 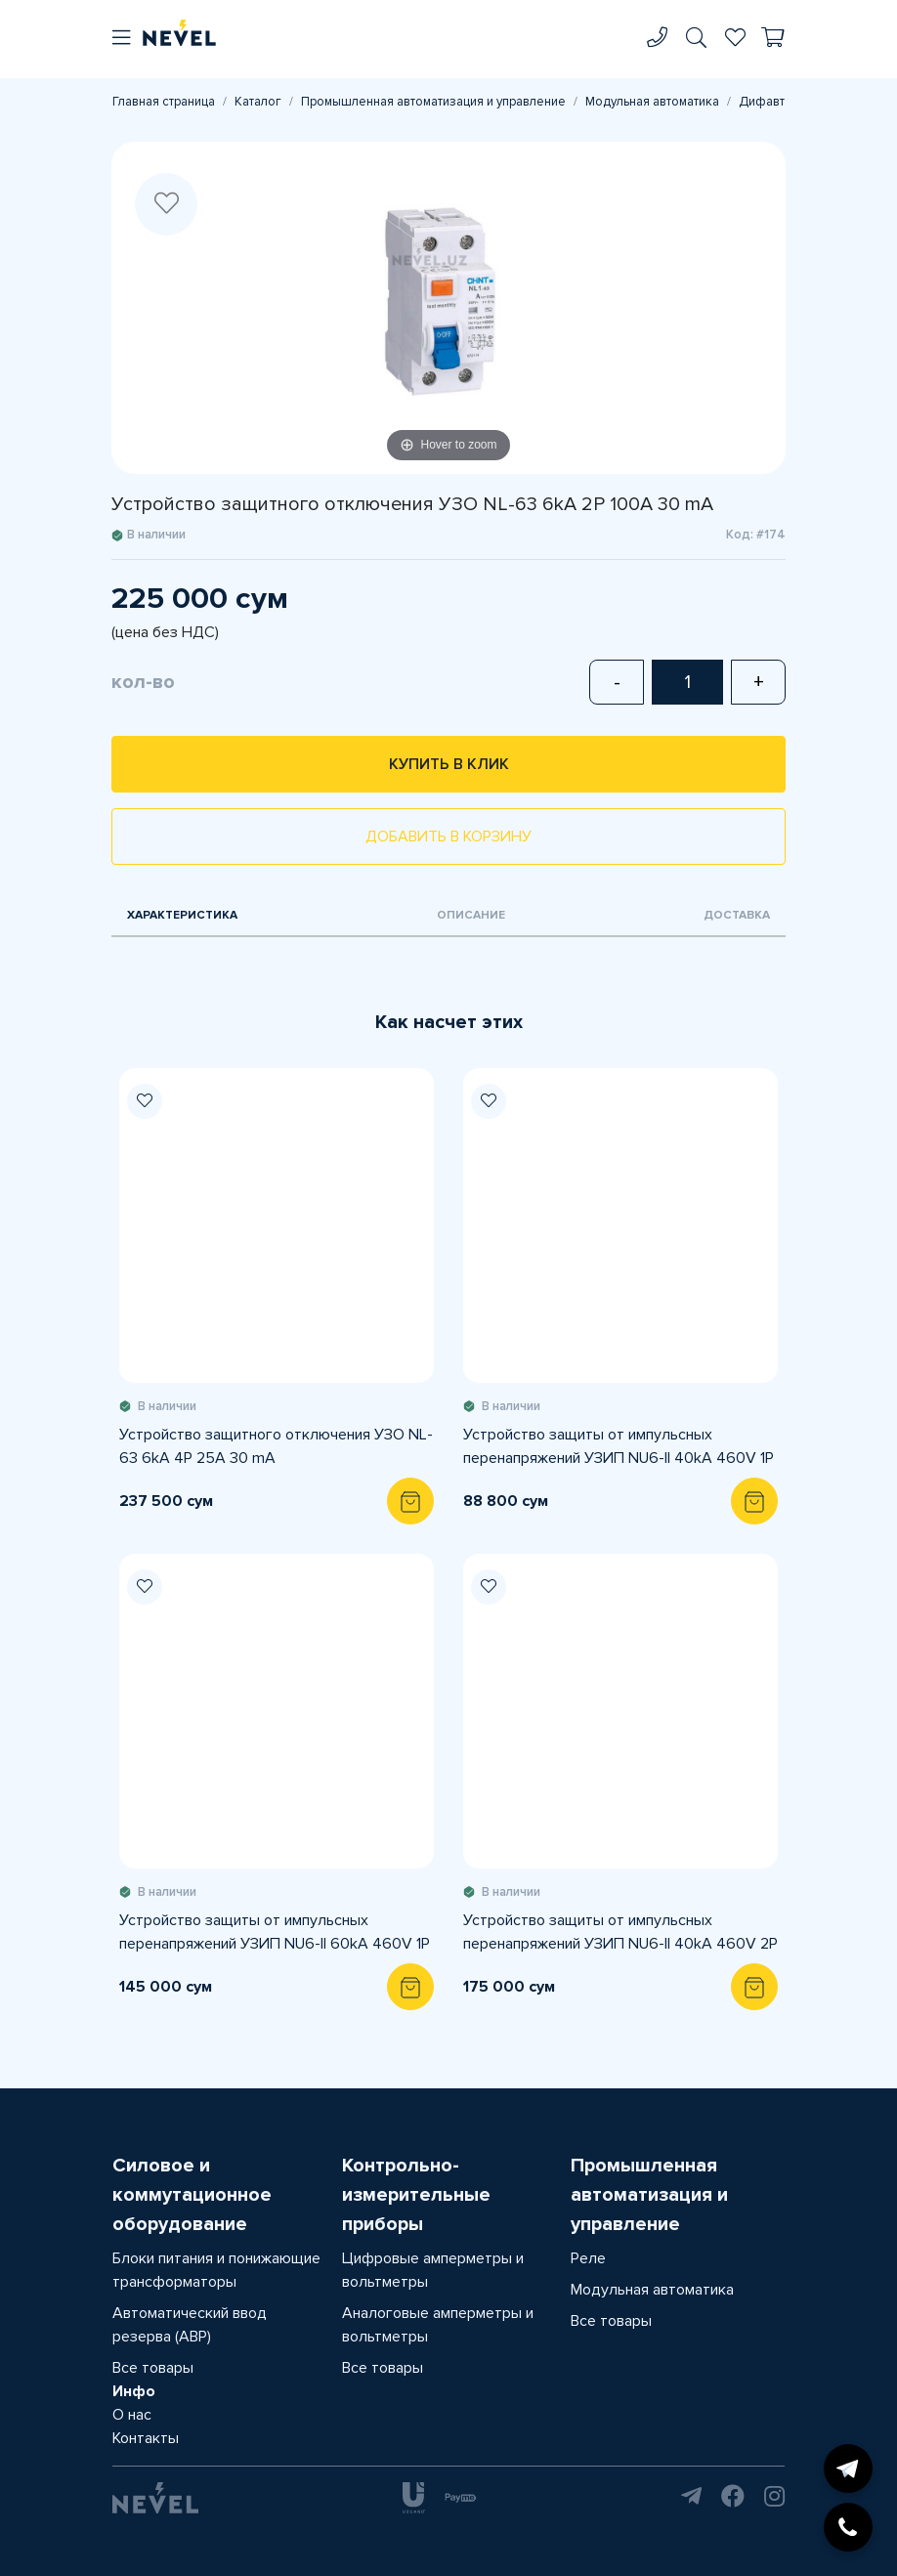 What do you see at coordinates (131, 2415) in the screenshot?
I see `О нас` at bounding box center [131, 2415].